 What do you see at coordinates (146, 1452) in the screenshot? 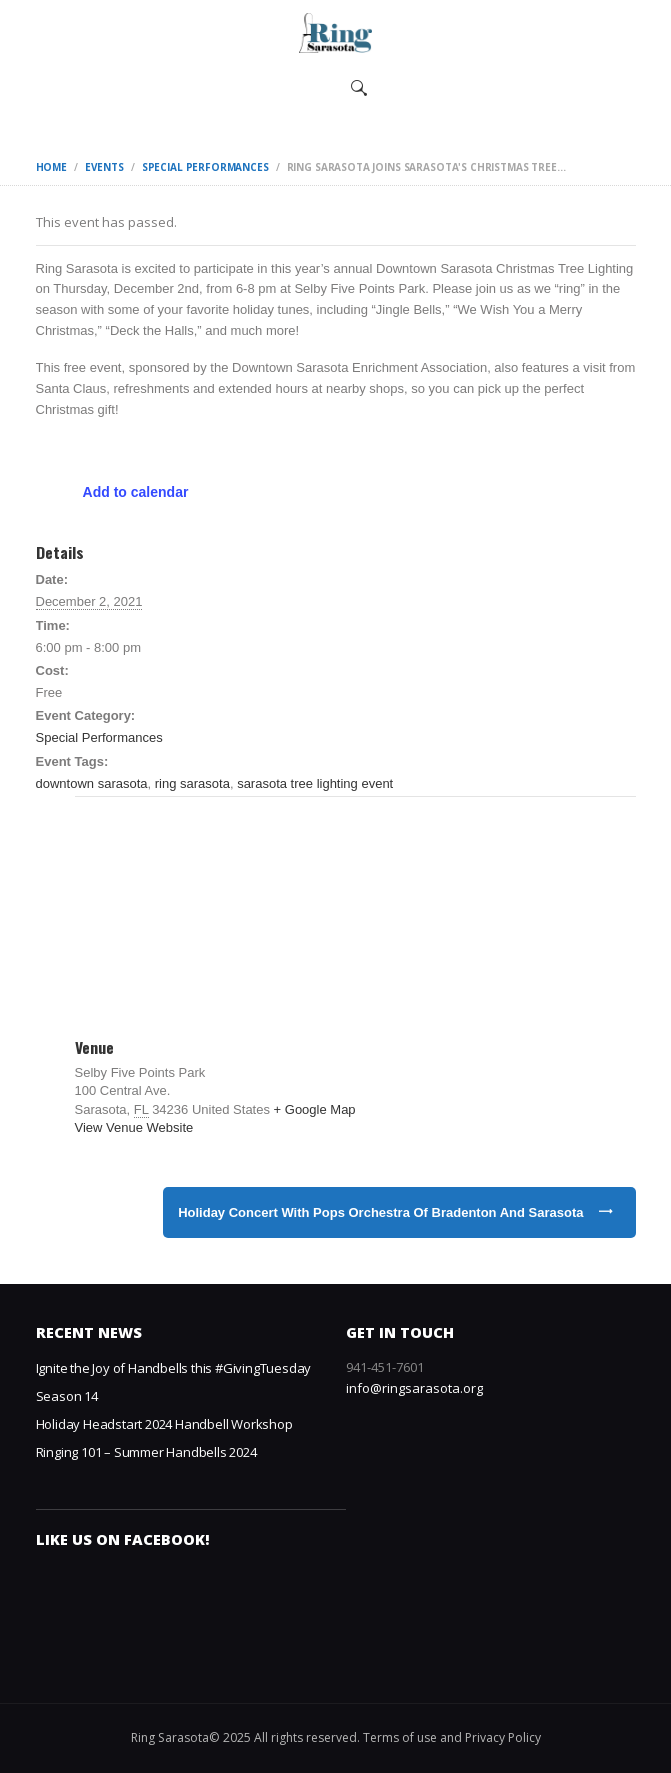
I see `Ringing 101 – Summer Handbells 2024` at bounding box center [146, 1452].